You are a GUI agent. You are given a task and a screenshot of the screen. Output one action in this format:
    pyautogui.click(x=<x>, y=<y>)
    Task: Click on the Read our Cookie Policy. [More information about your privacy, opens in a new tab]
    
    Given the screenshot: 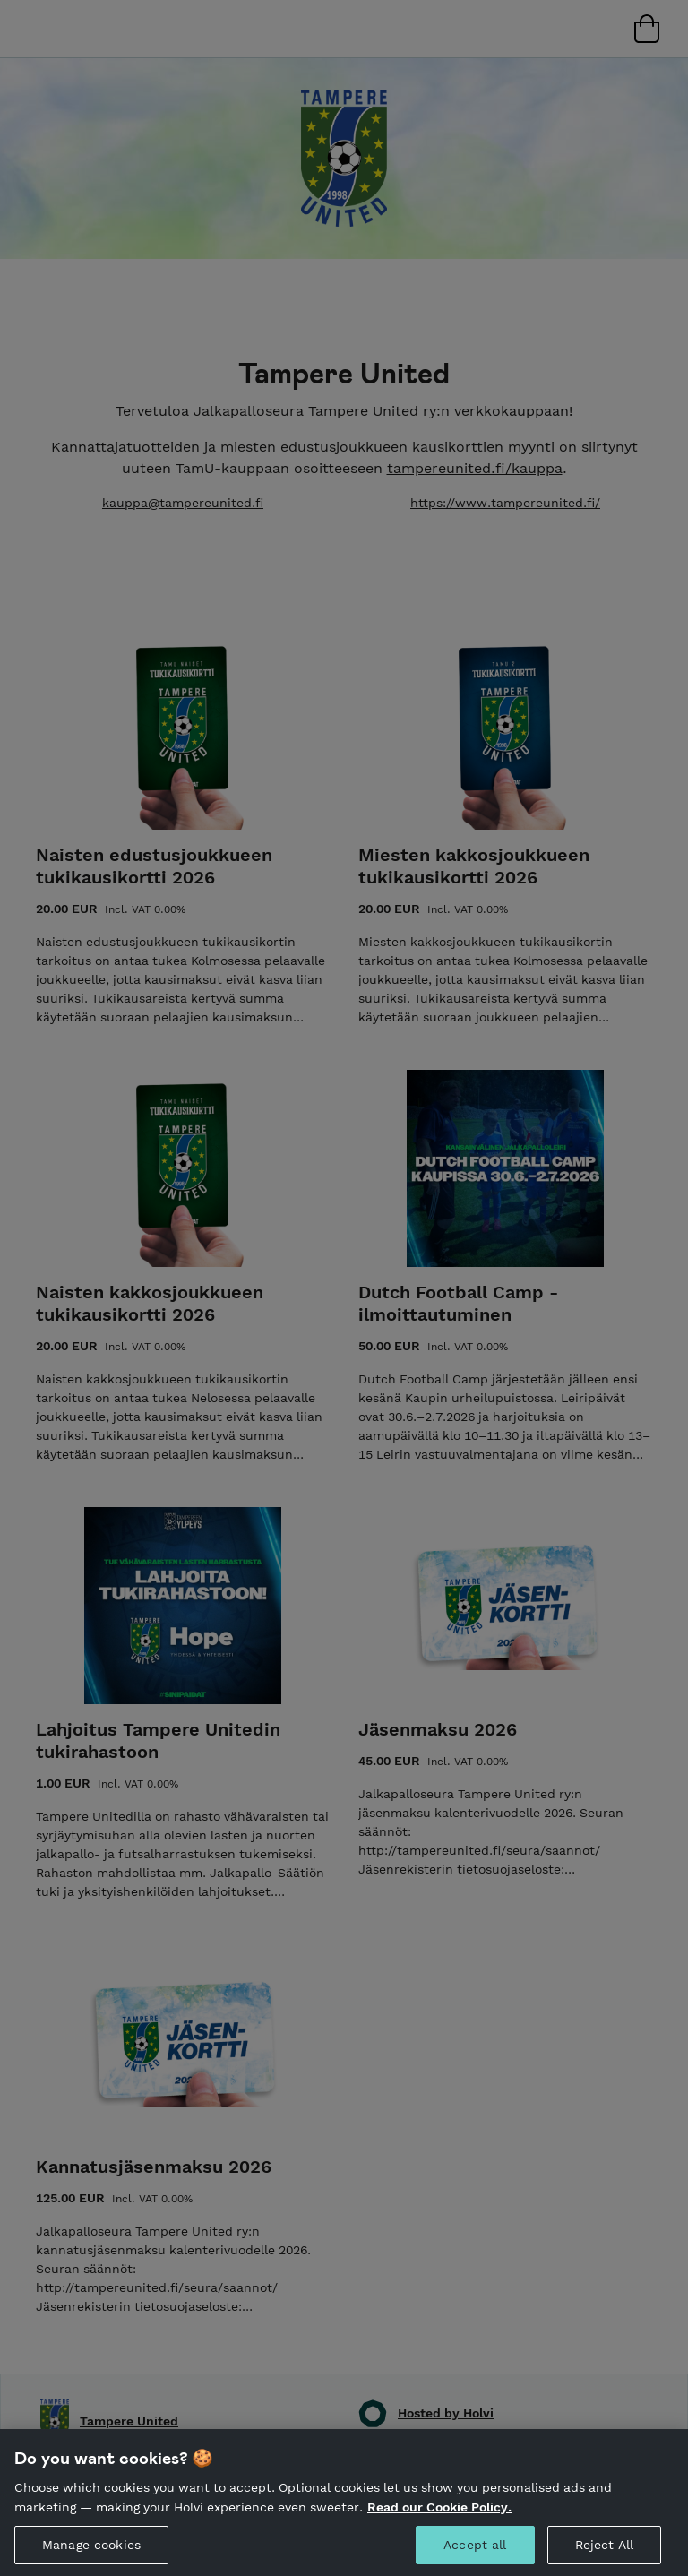 What is the action you would take?
    pyautogui.click(x=439, y=2530)
    